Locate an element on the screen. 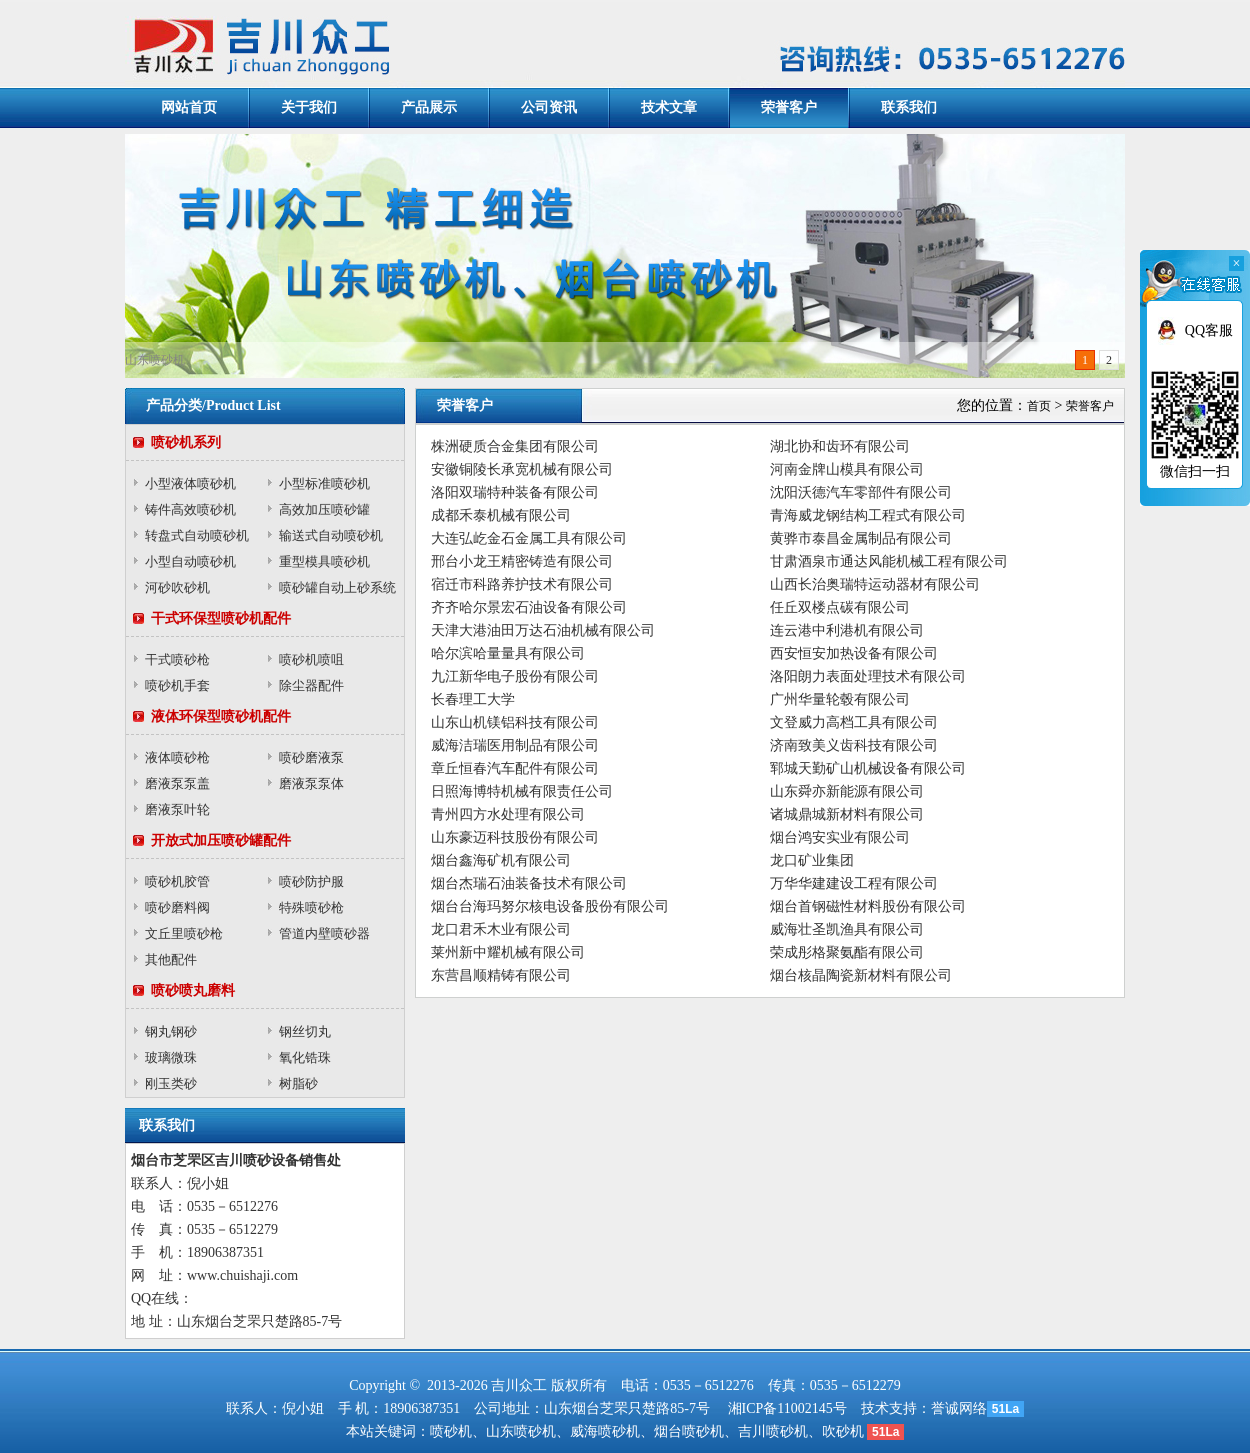 This screenshot has height=1453, width=1250. 荣誉客户 is located at coordinates (789, 107).